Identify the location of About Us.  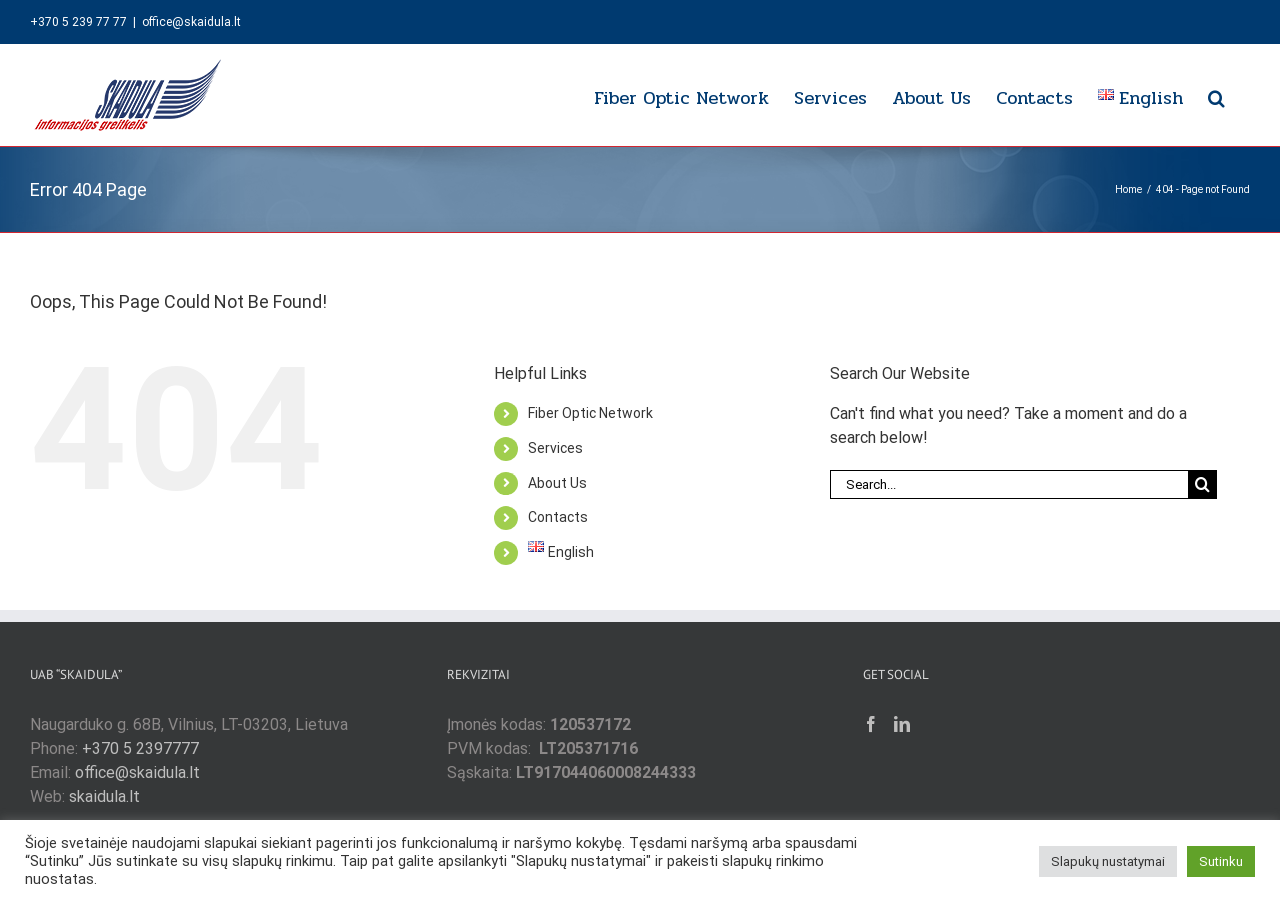
(557, 483).